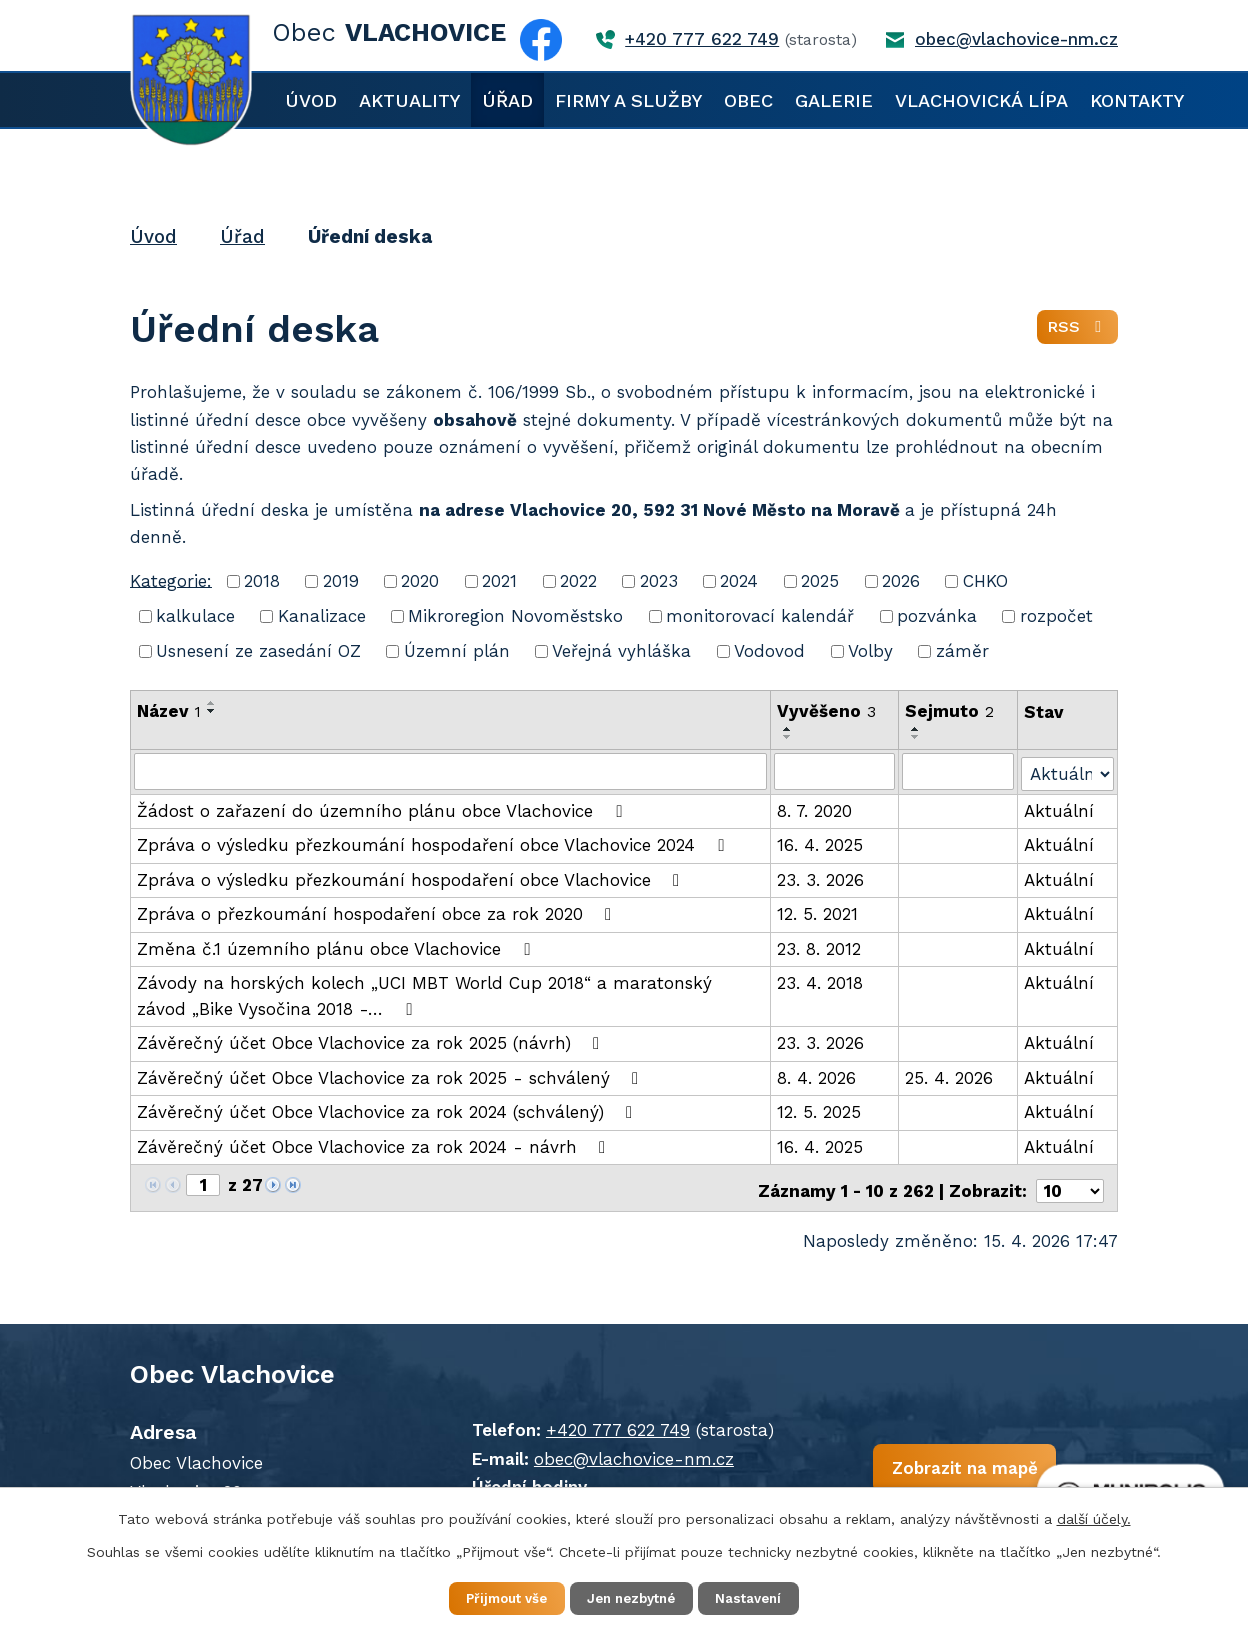  Describe the element at coordinates (819, 947) in the screenshot. I see `23. 8. 2012` at that location.